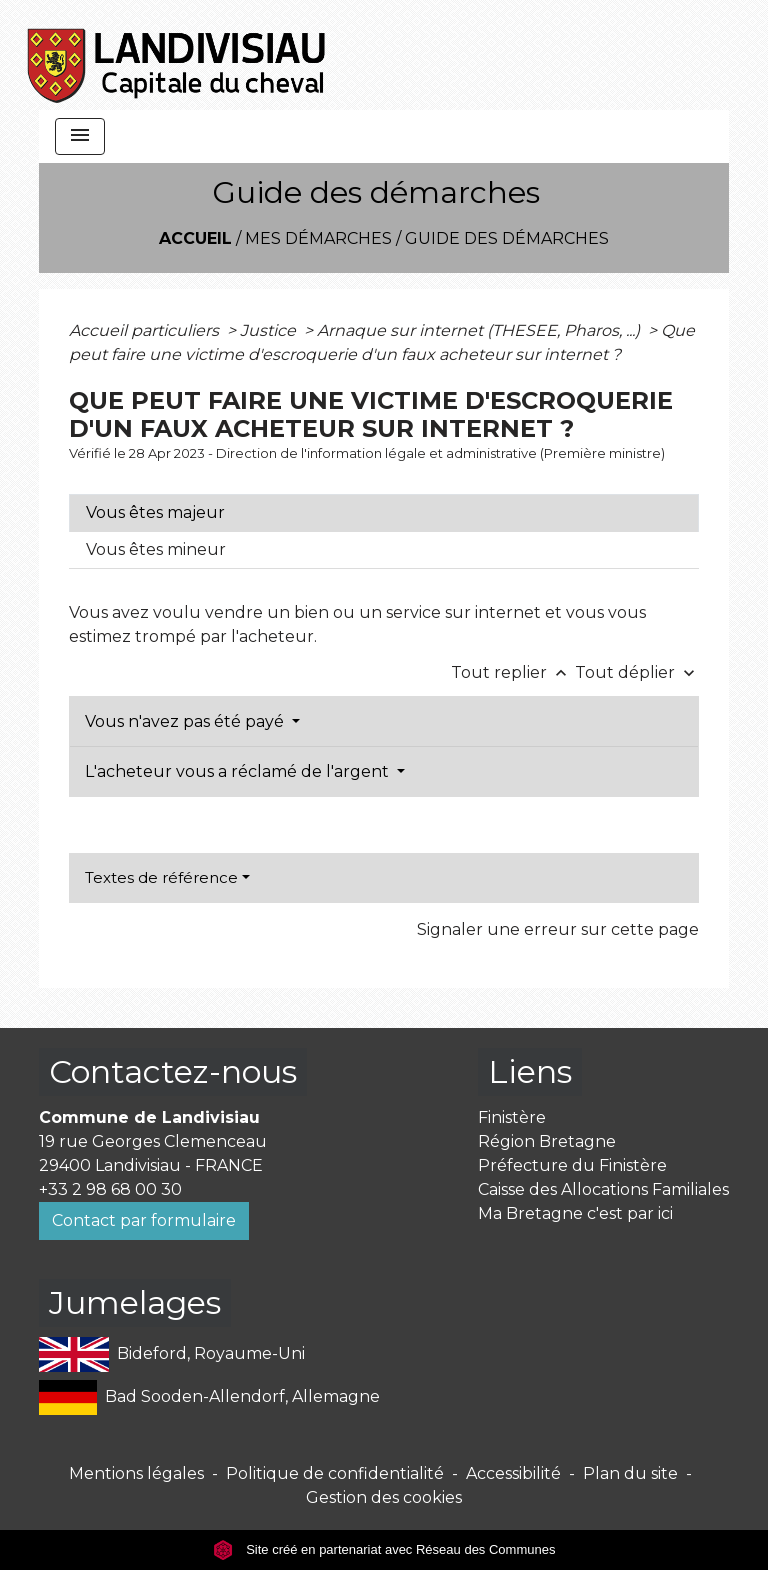  Describe the element at coordinates (144, 1220) in the screenshot. I see `Contact par formulaire` at that location.